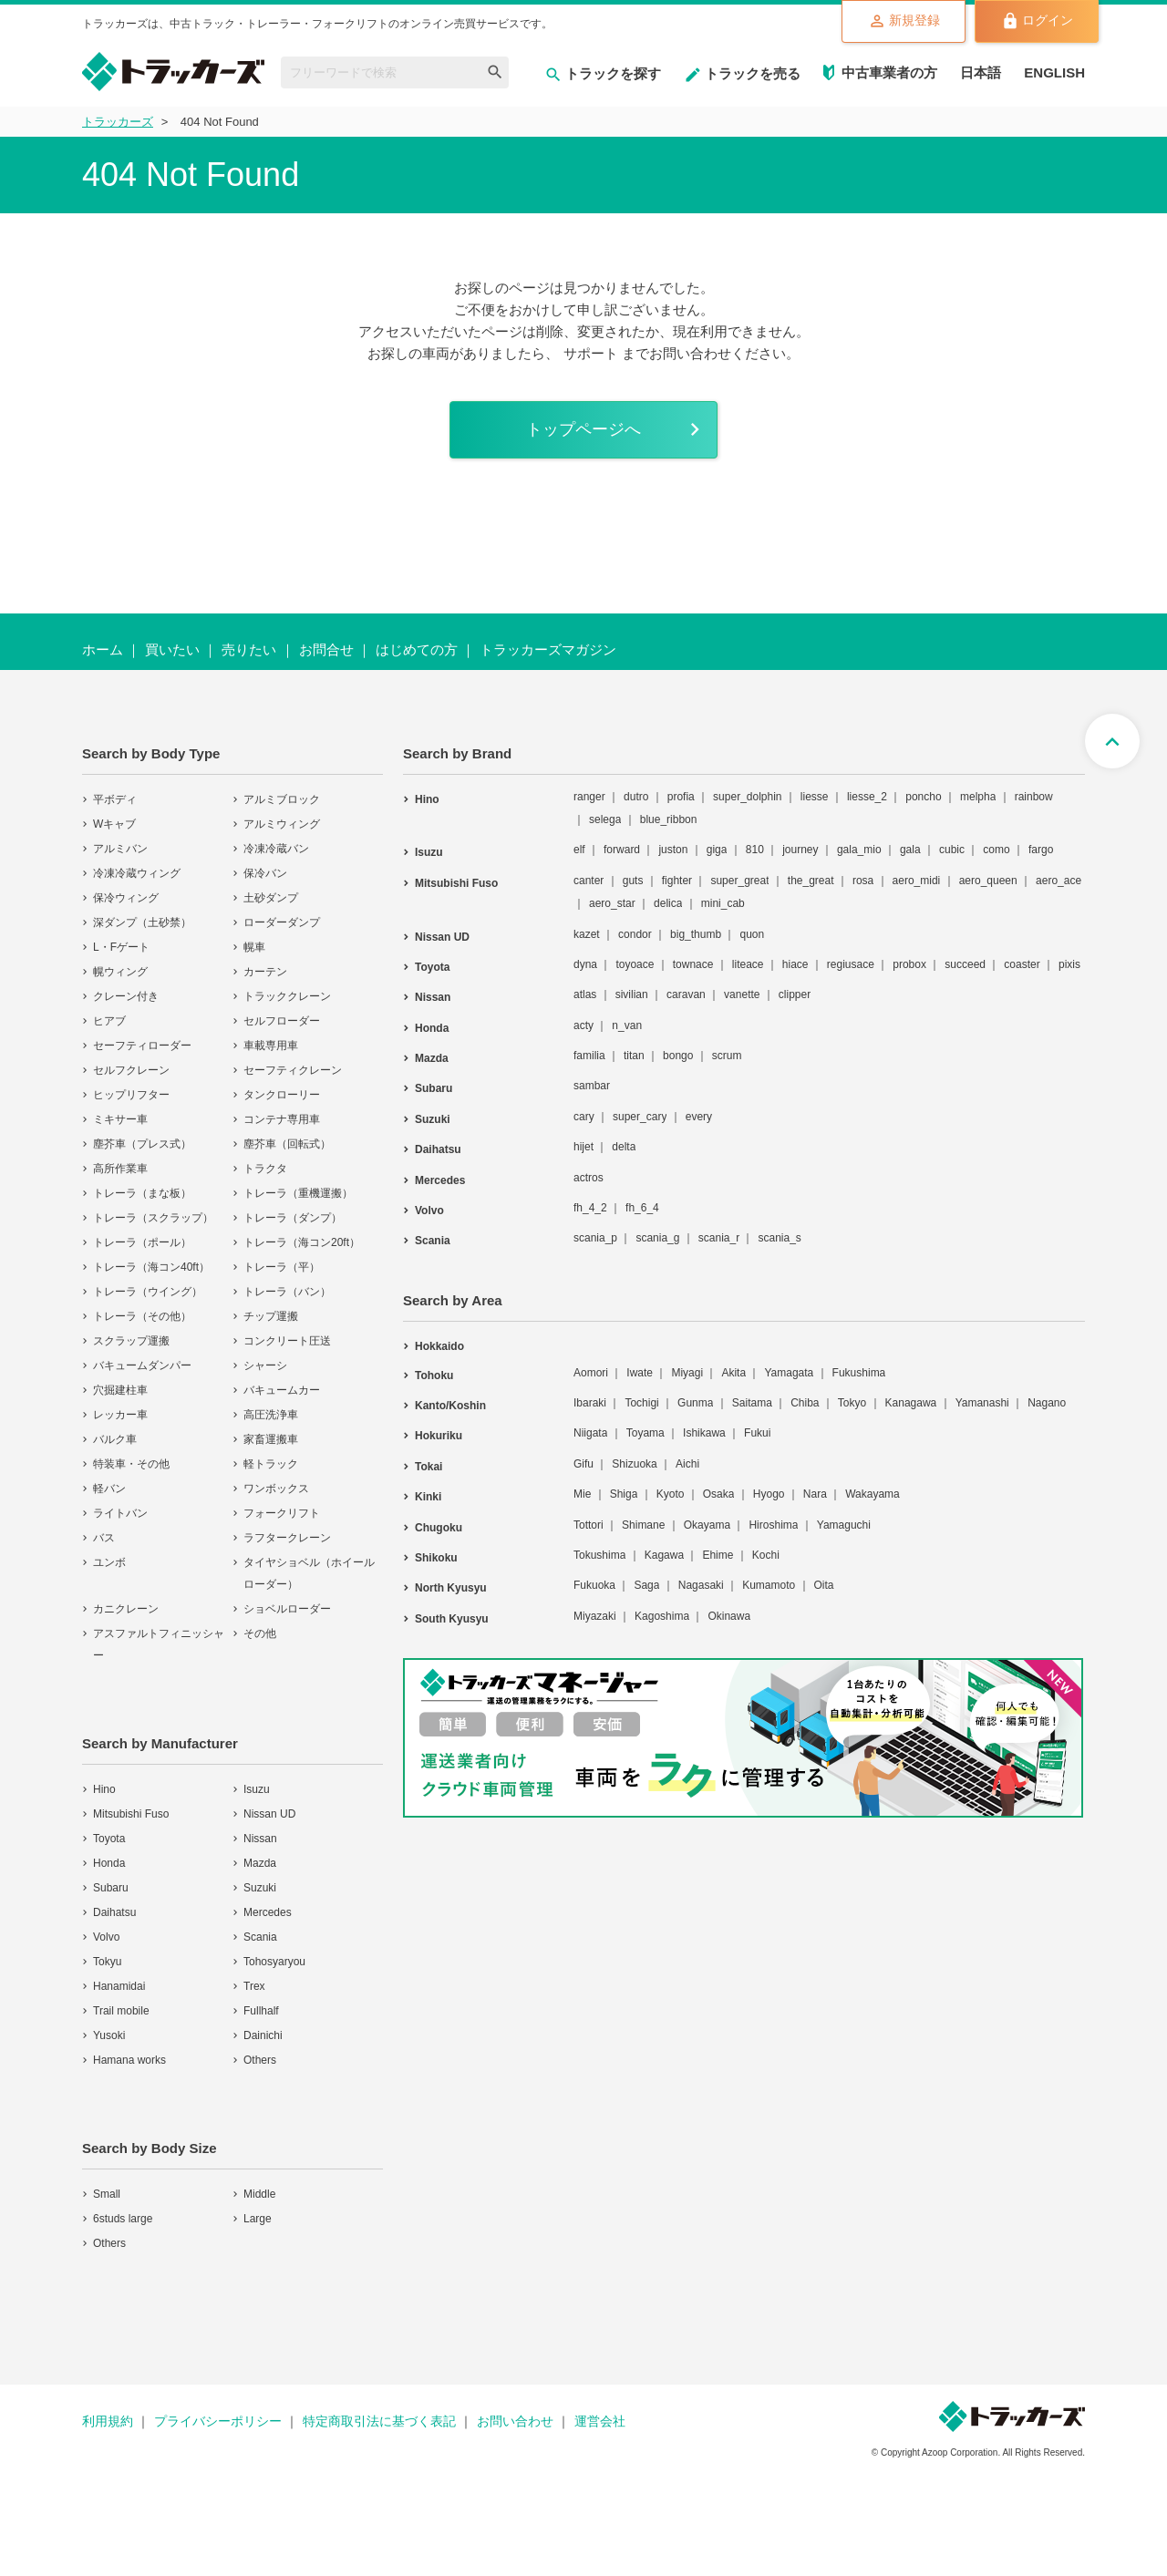 The height and width of the screenshot is (2576, 1167). What do you see at coordinates (218, 2423) in the screenshot?
I see `プライバシーポリシー` at bounding box center [218, 2423].